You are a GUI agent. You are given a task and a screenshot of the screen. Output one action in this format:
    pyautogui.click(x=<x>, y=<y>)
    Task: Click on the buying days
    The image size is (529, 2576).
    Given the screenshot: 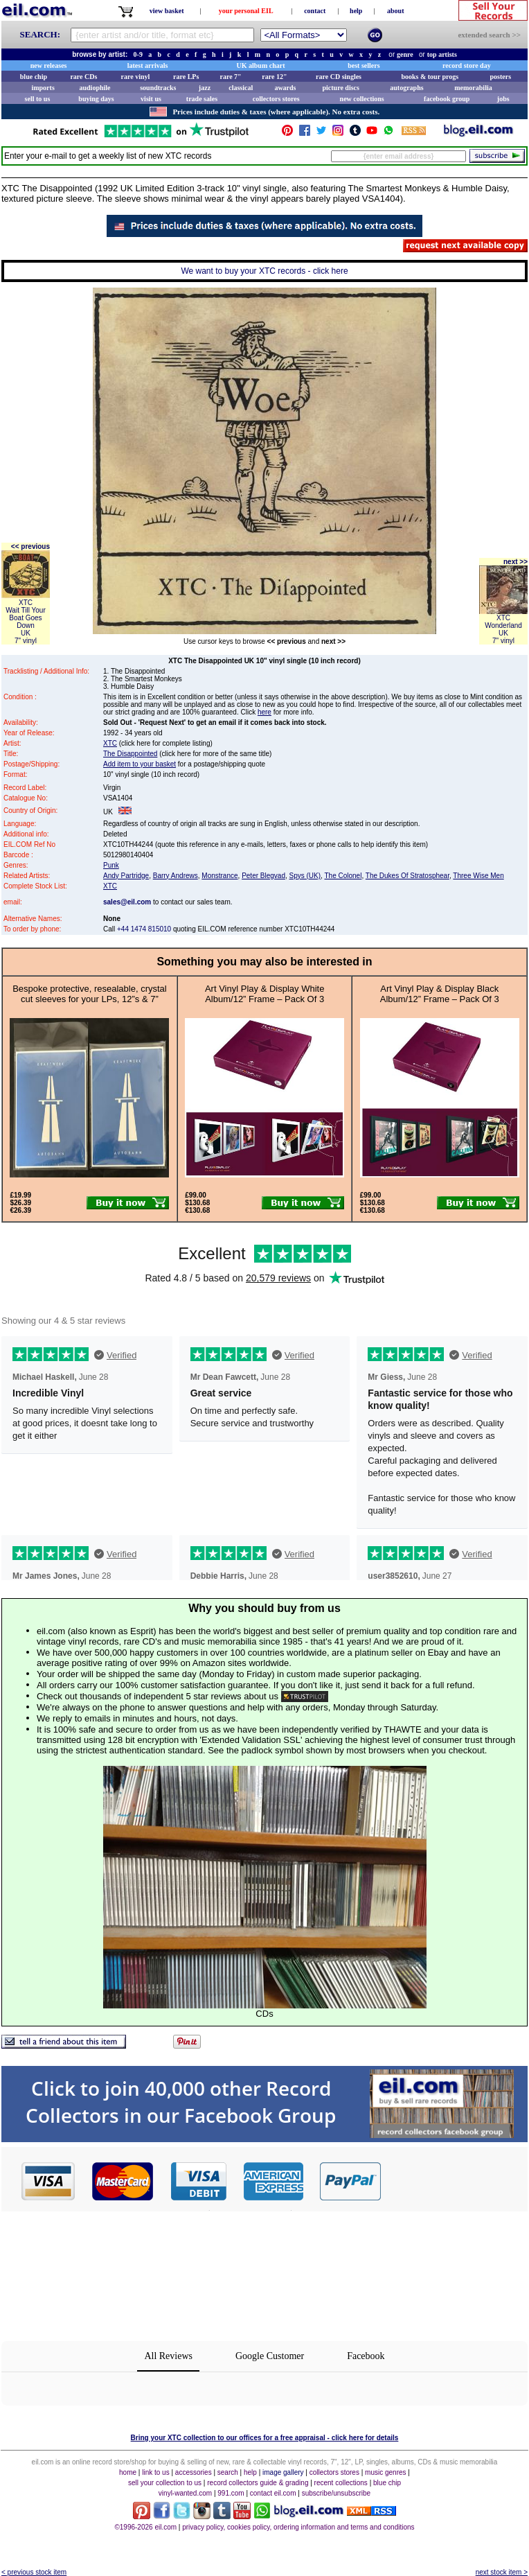 What is the action you would take?
    pyautogui.click(x=96, y=99)
    